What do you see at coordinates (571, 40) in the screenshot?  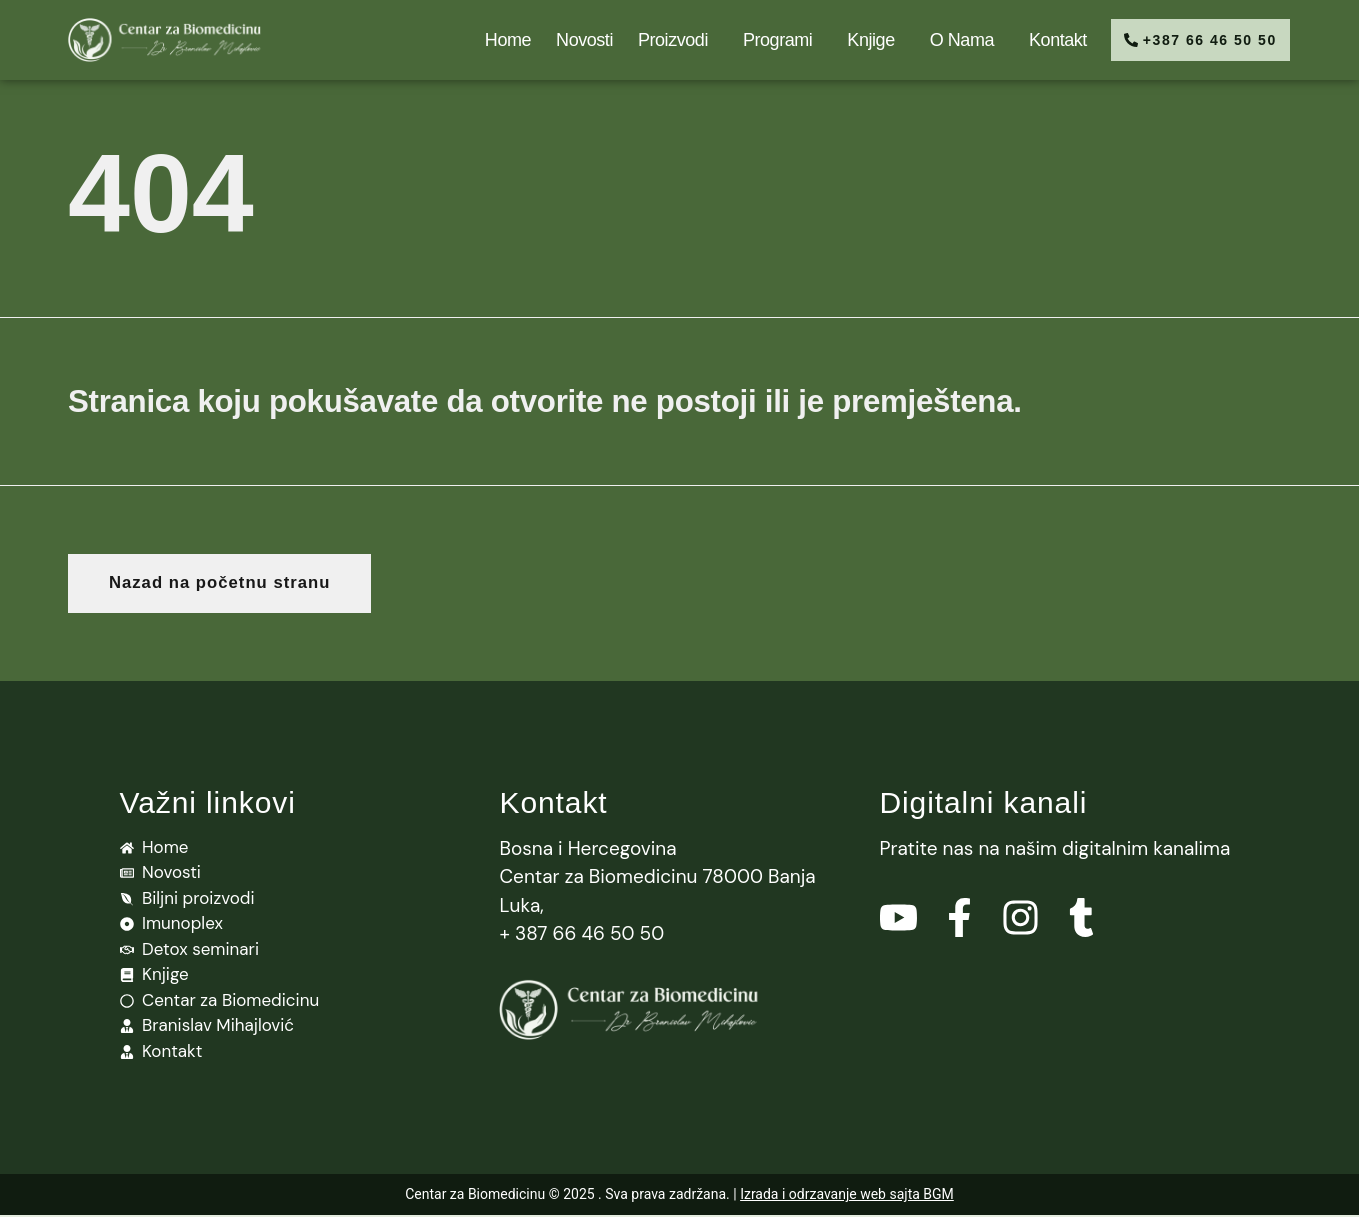 I see `Novosti` at bounding box center [571, 40].